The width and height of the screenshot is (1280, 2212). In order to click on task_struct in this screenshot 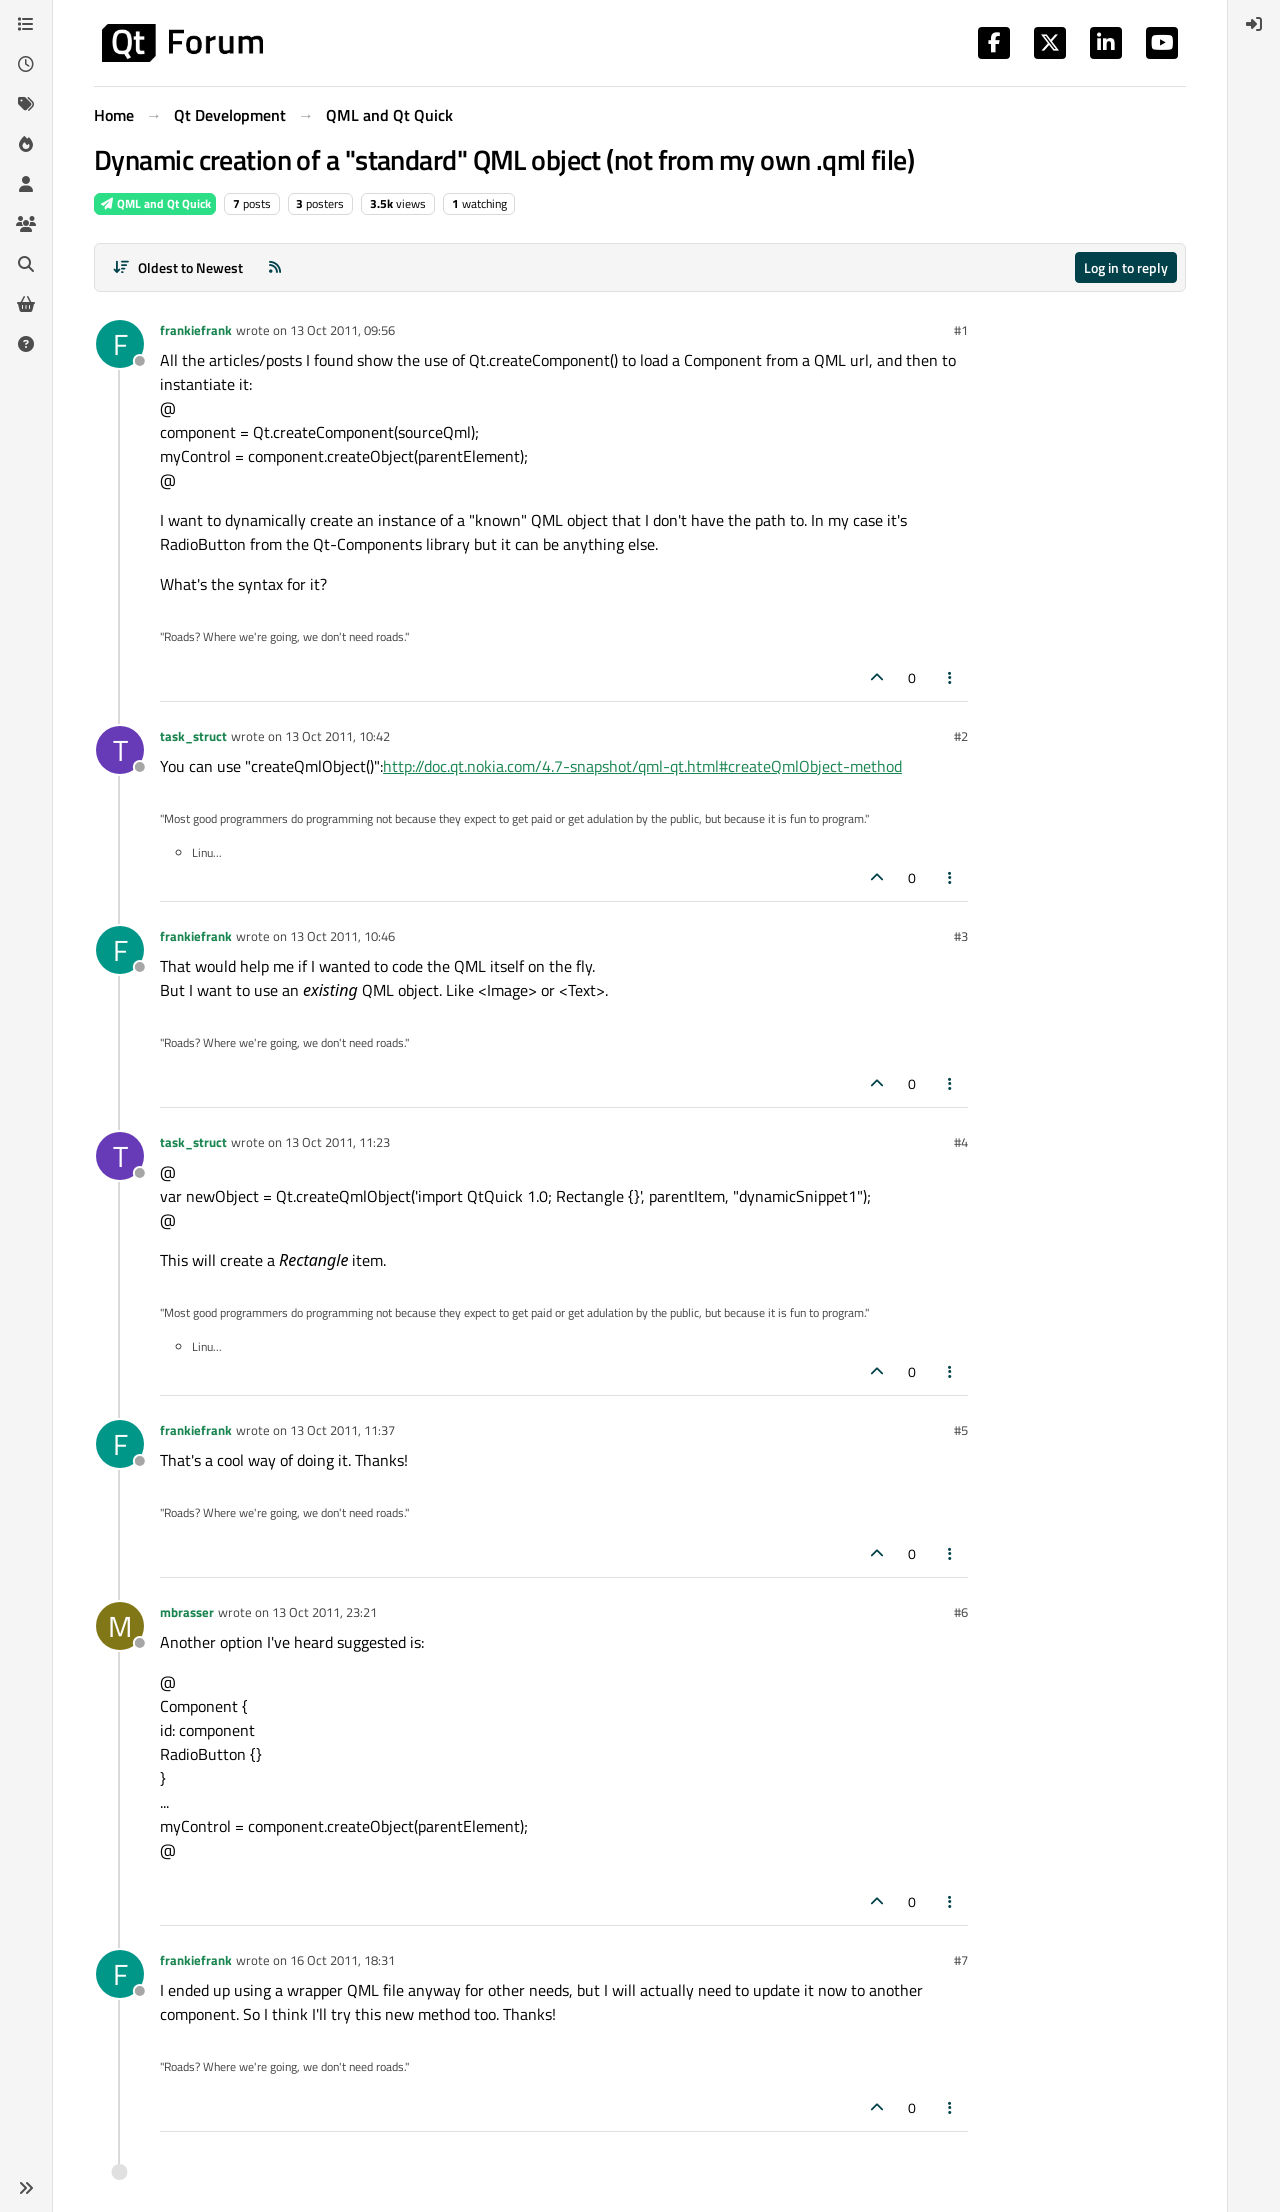, I will do `click(193, 736)`.